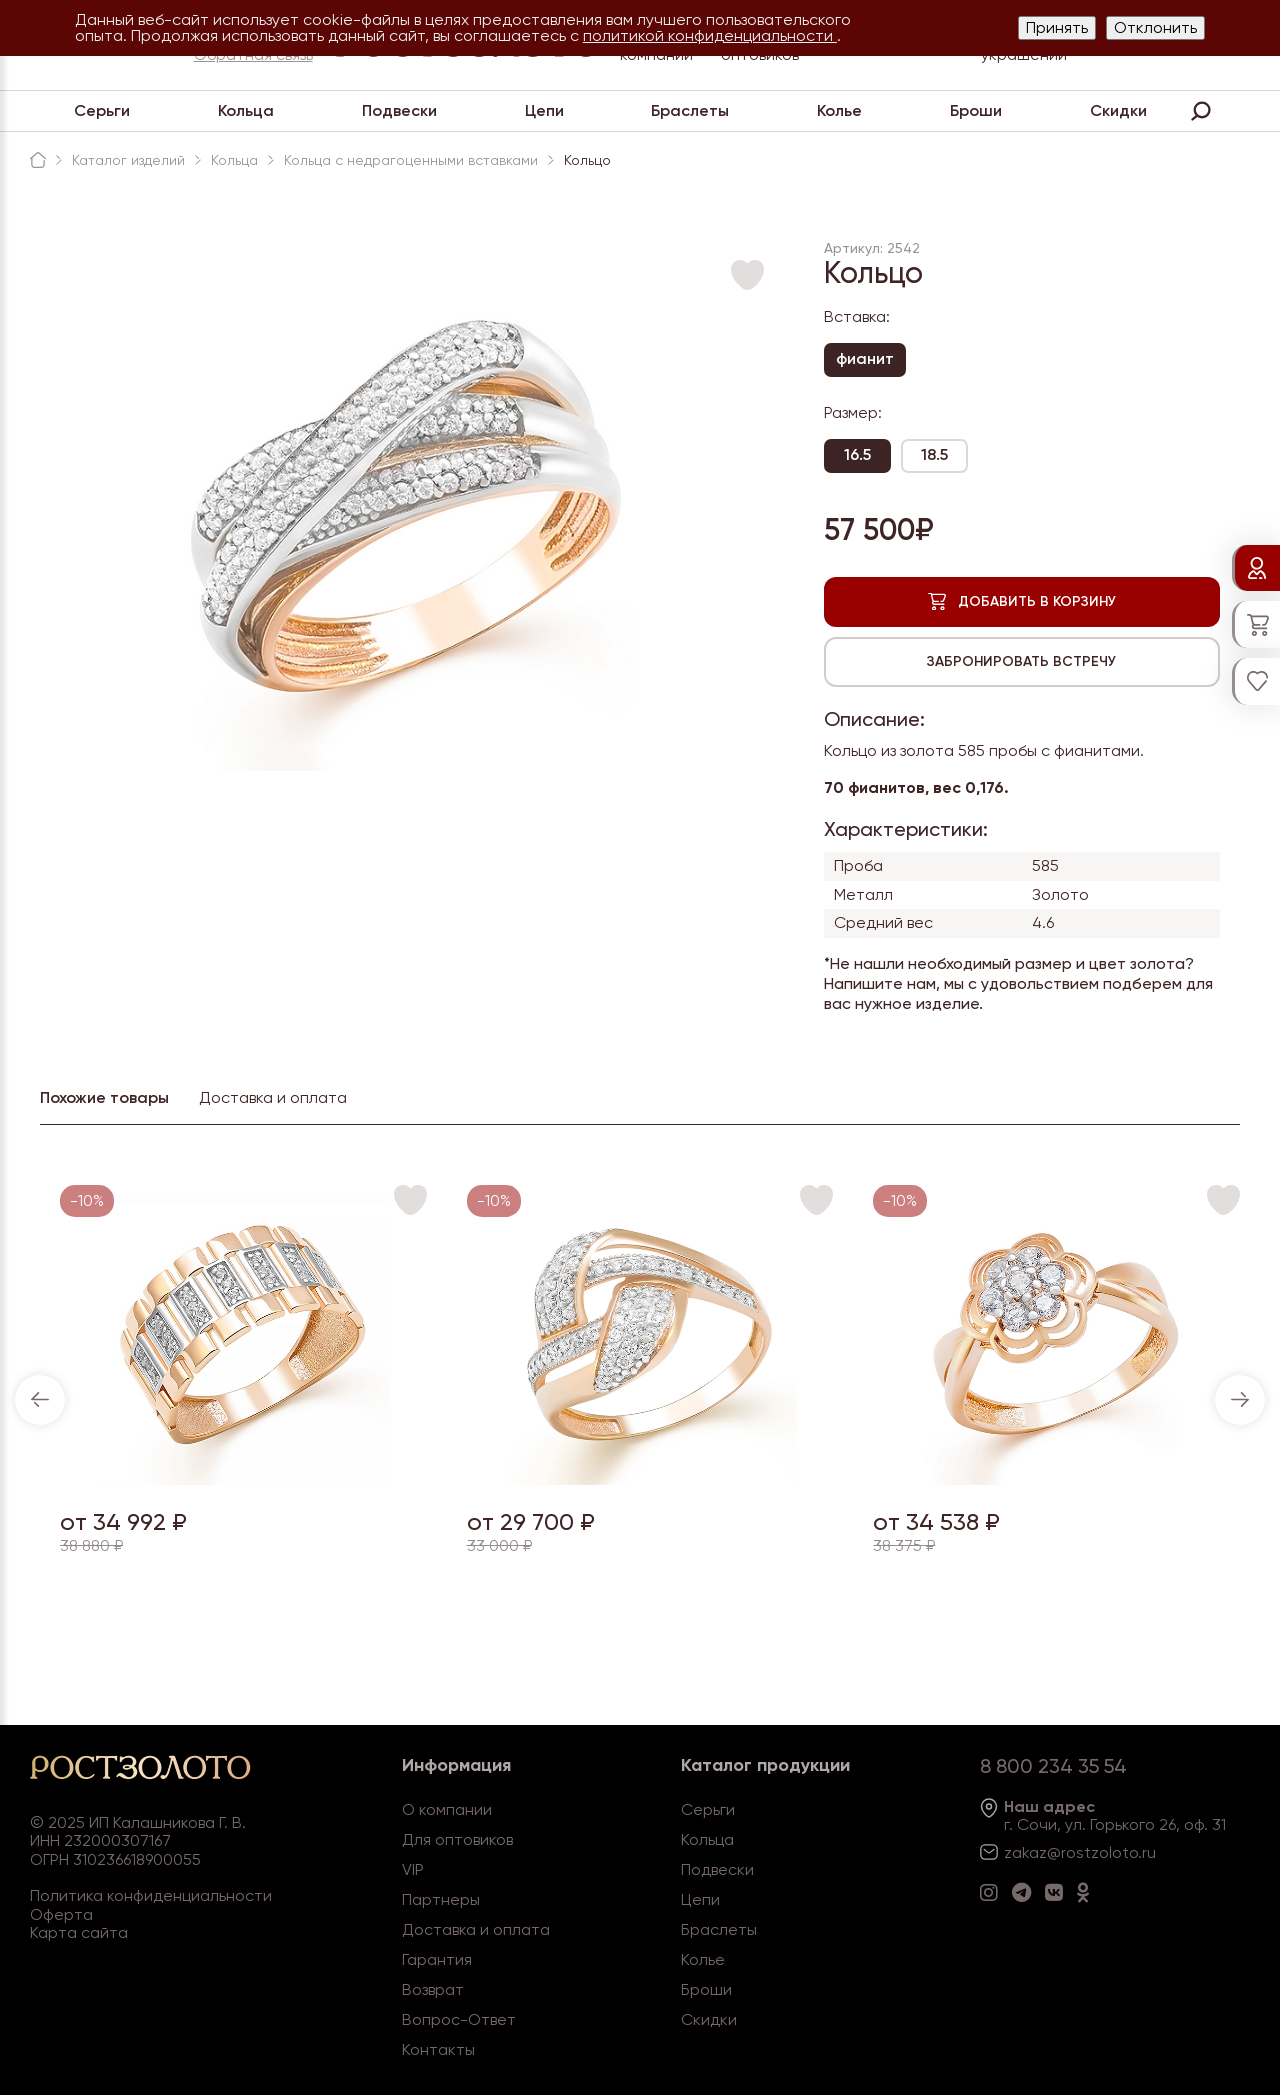 This screenshot has width=1280, height=2095. Describe the element at coordinates (441, 1899) in the screenshot. I see `Партнеры` at that location.